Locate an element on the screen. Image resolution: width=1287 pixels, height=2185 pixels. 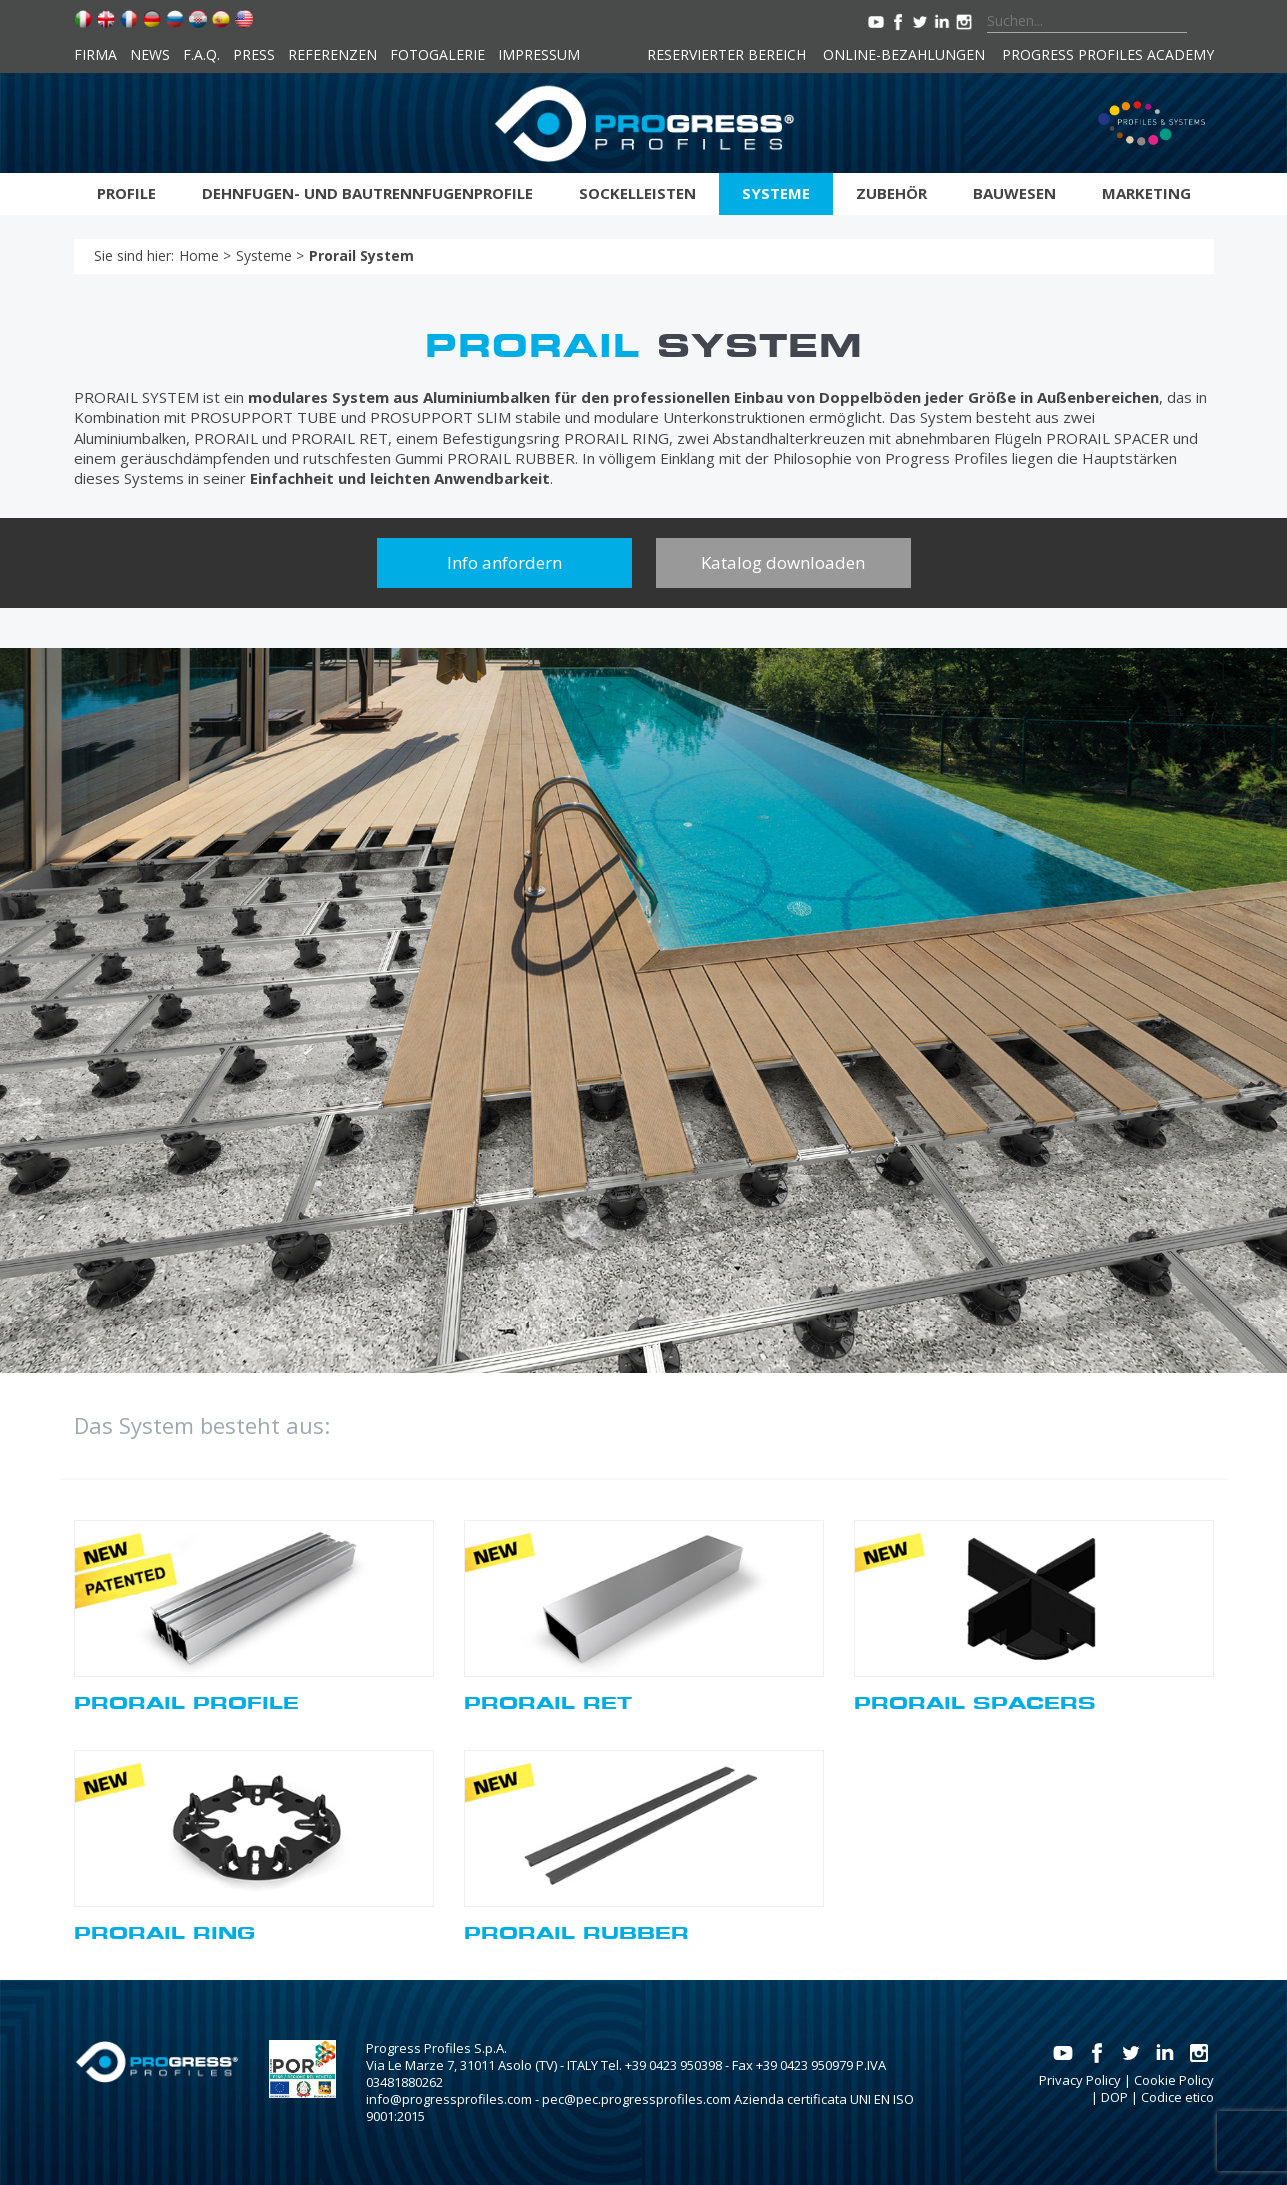
Bauwesen is located at coordinates (1014, 193).